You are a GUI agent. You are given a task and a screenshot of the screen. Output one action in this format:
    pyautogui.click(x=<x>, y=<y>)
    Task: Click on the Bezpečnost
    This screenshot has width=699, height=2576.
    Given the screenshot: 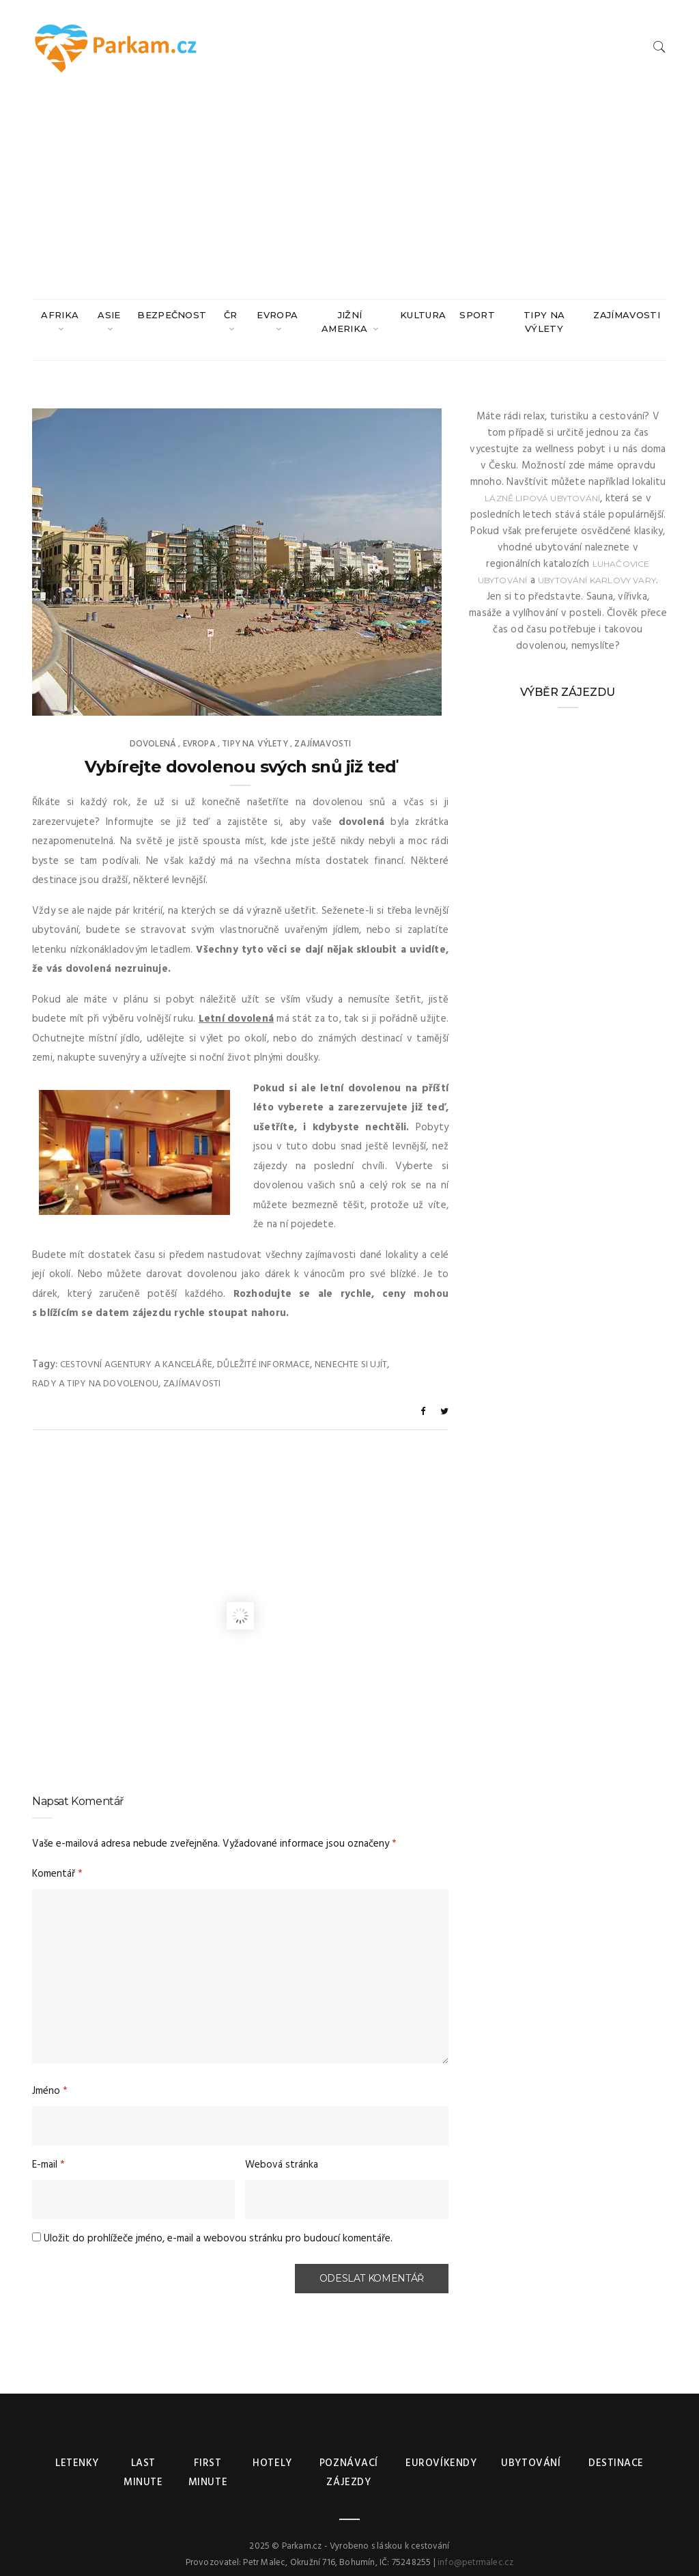 What is the action you would take?
    pyautogui.click(x=171, y=314)
    